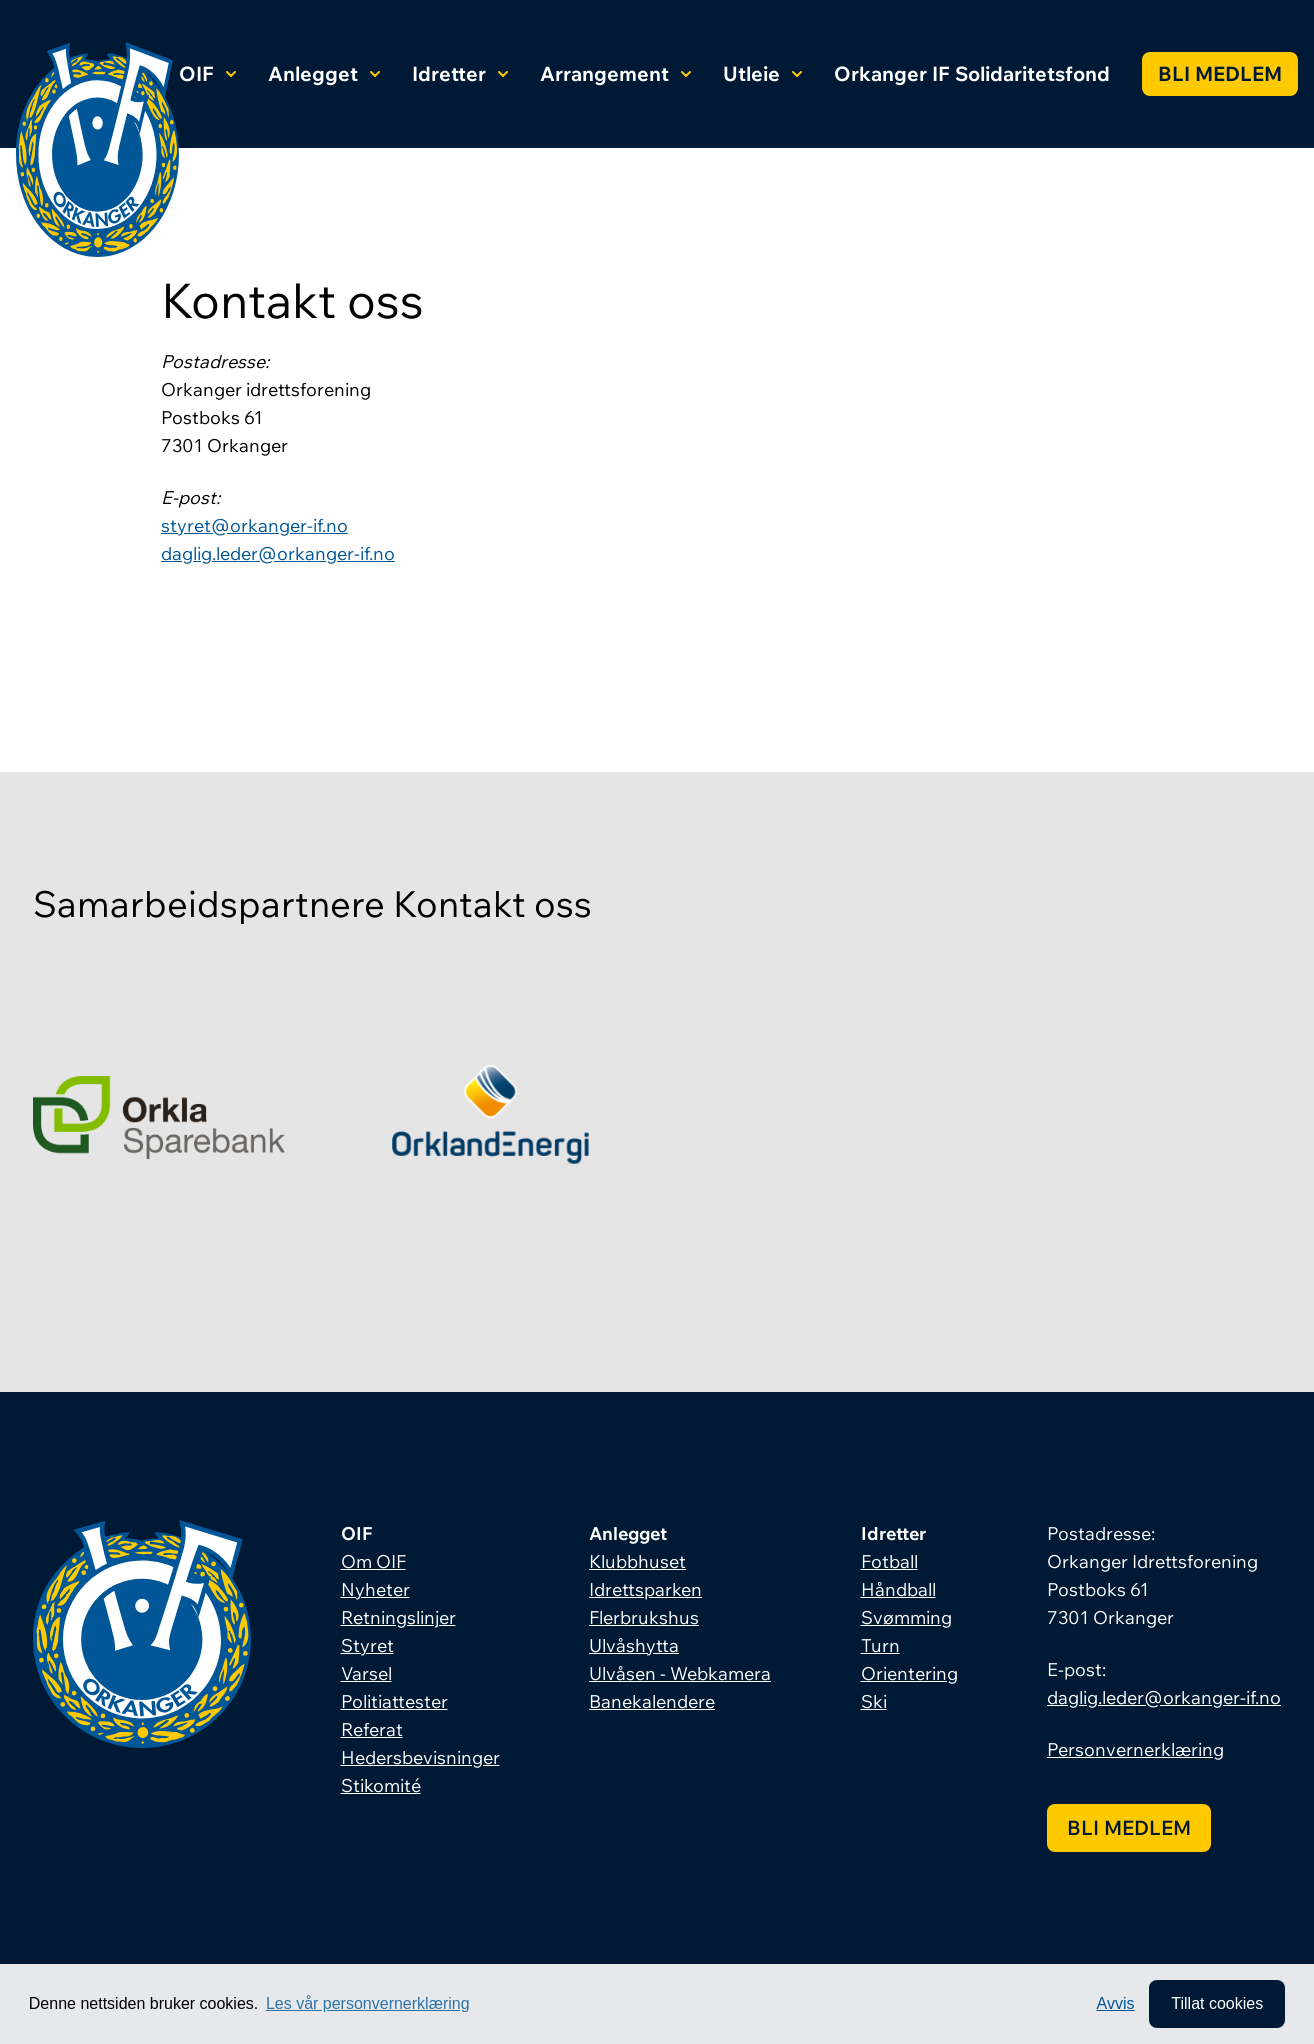 The width and height of the screenshot is (1314, 2044). What do you see at coordinates (398, 1617) in the screenshot?
I see `Retningslinjer` at bounding box center [398, 1617].